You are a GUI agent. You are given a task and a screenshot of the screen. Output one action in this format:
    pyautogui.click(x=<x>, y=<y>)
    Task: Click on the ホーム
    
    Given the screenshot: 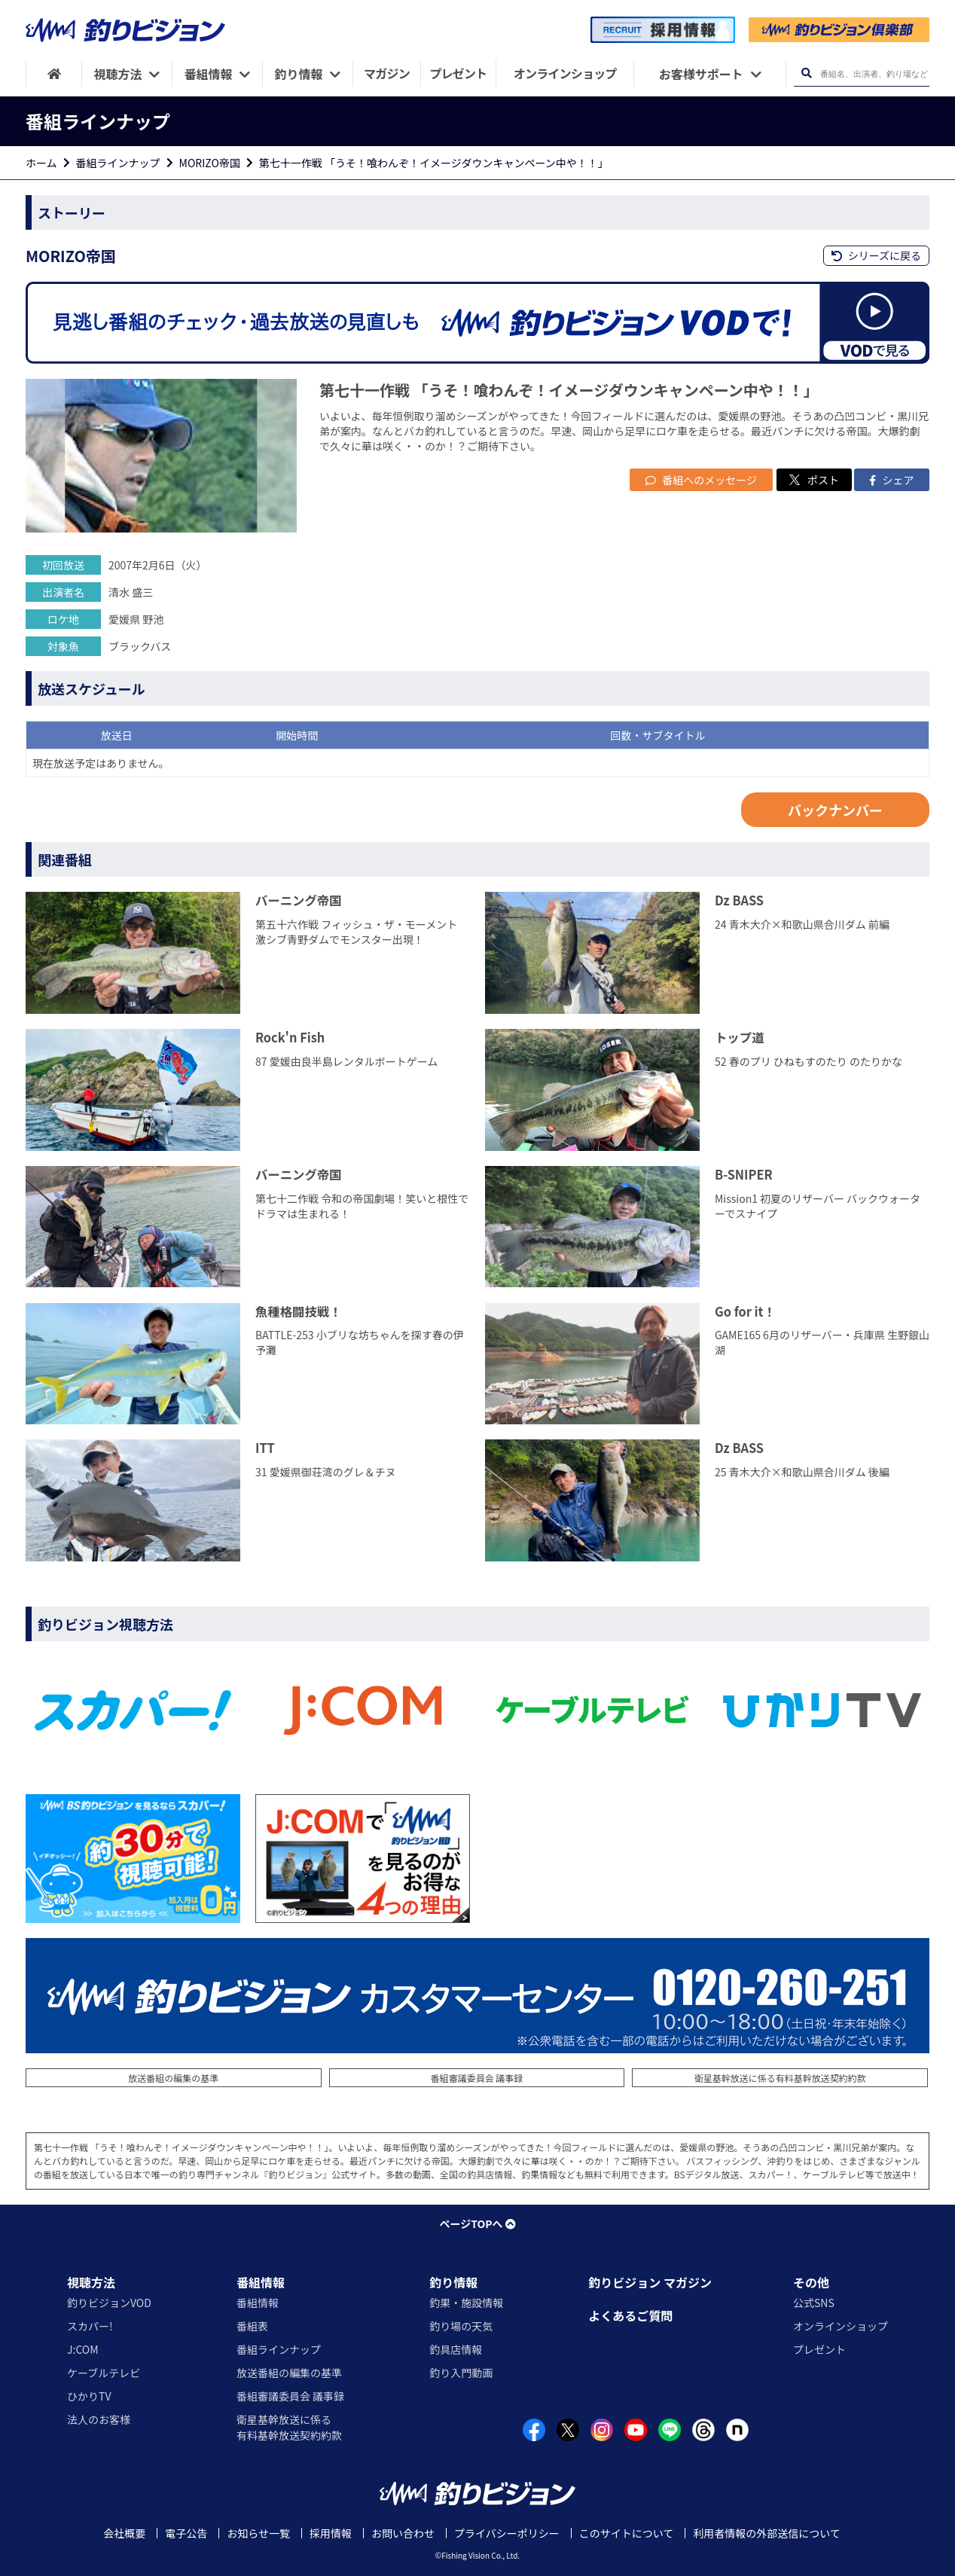 What is the action you would take?
    pyautogui.click(x=41, y=162)
    